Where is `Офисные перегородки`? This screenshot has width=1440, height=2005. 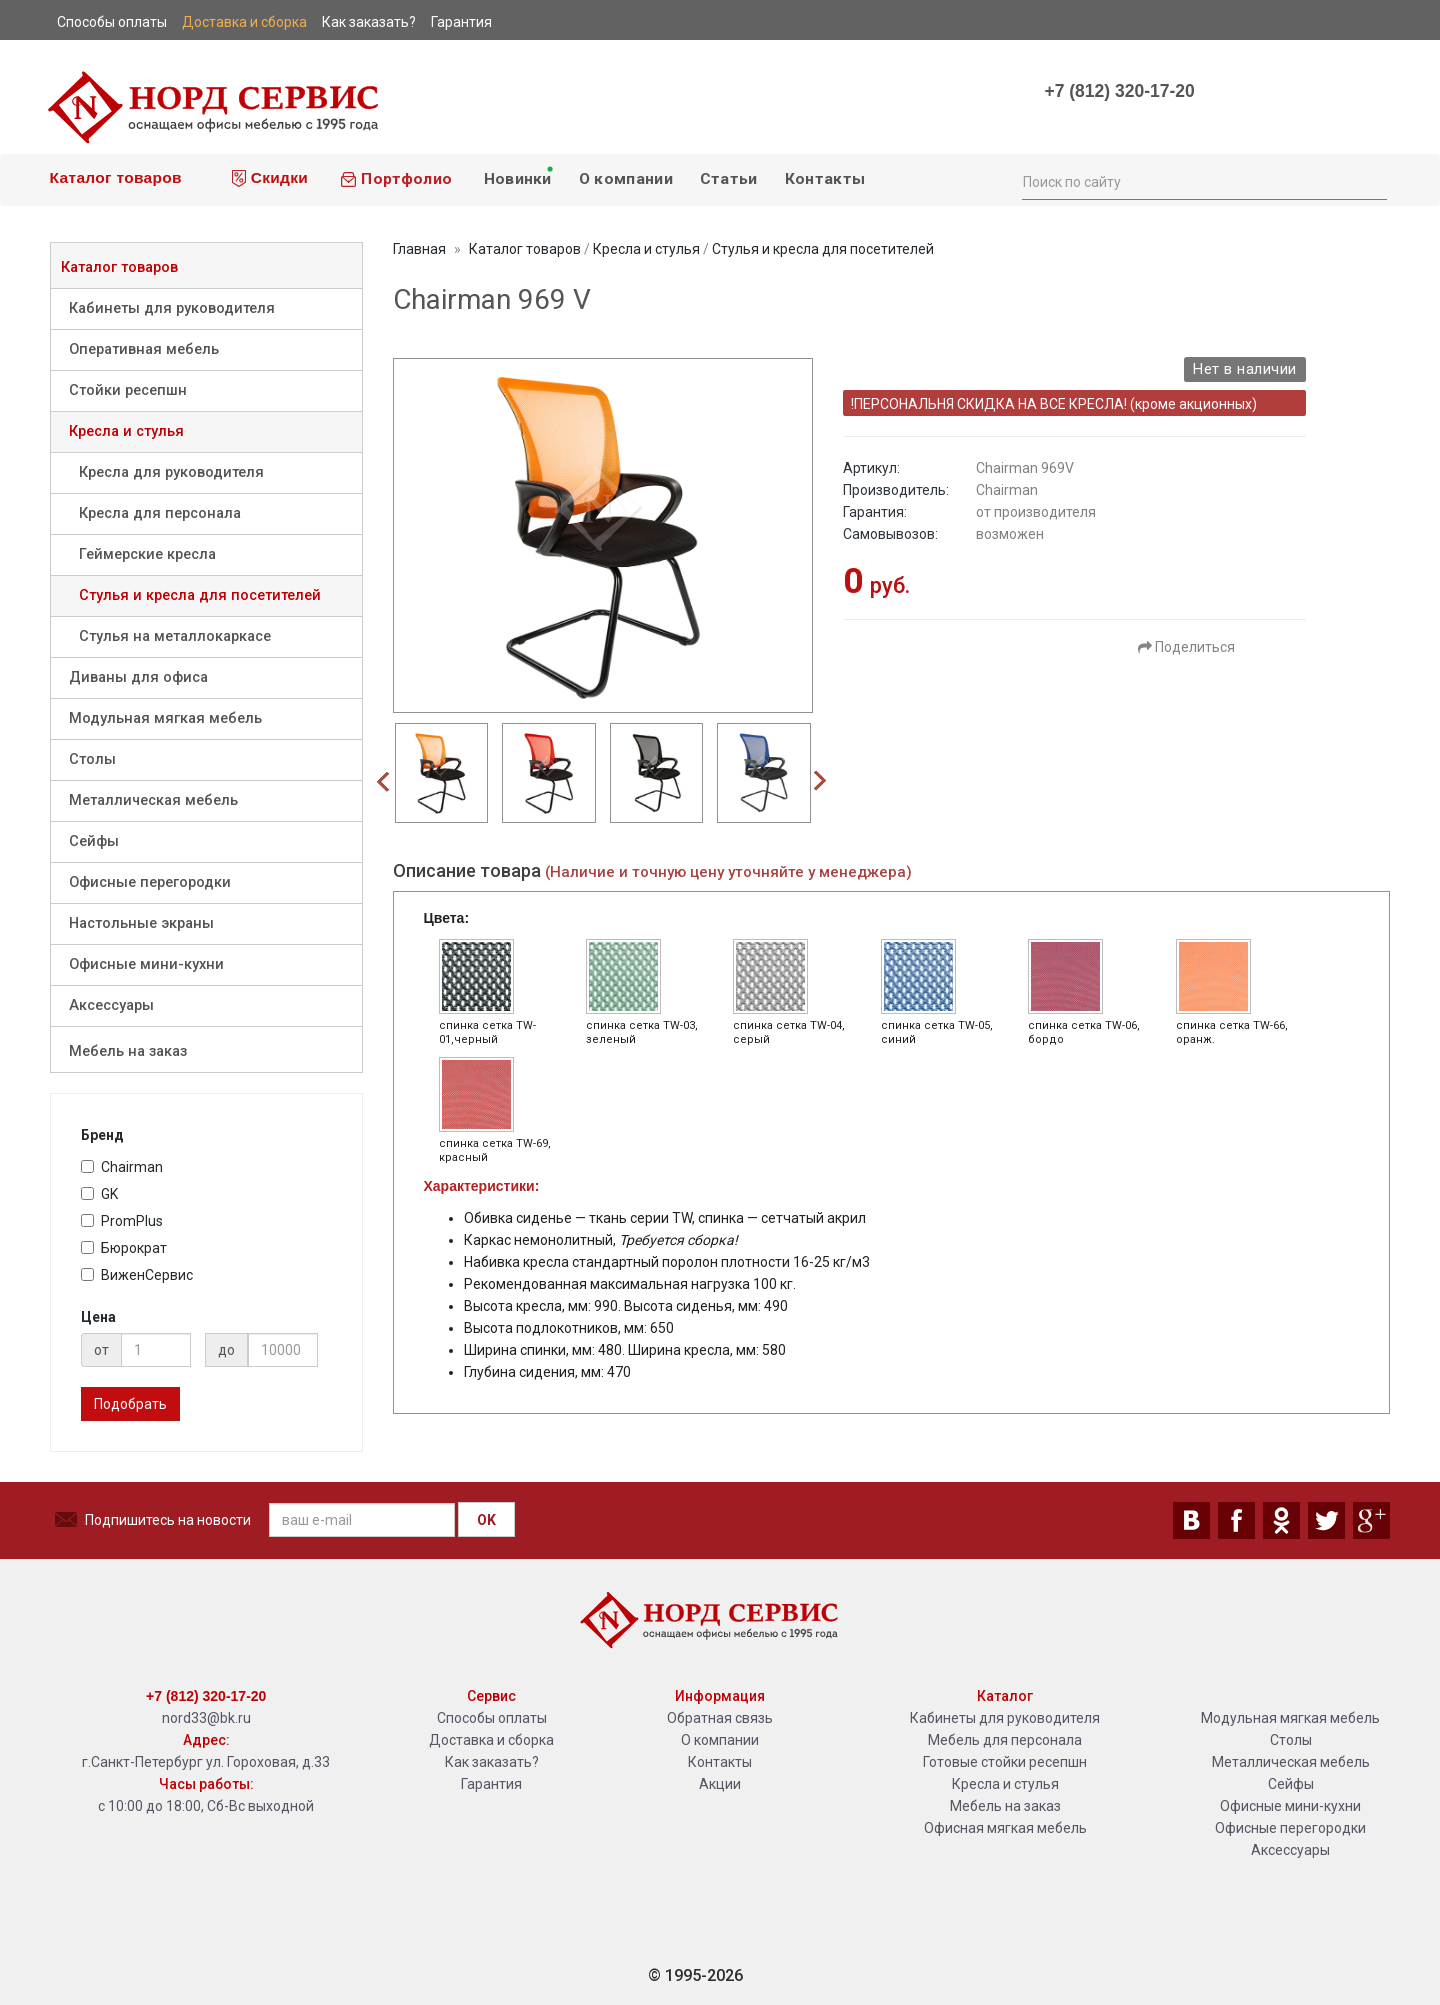 Офисные перегородки is located at coordinates (150, 882).